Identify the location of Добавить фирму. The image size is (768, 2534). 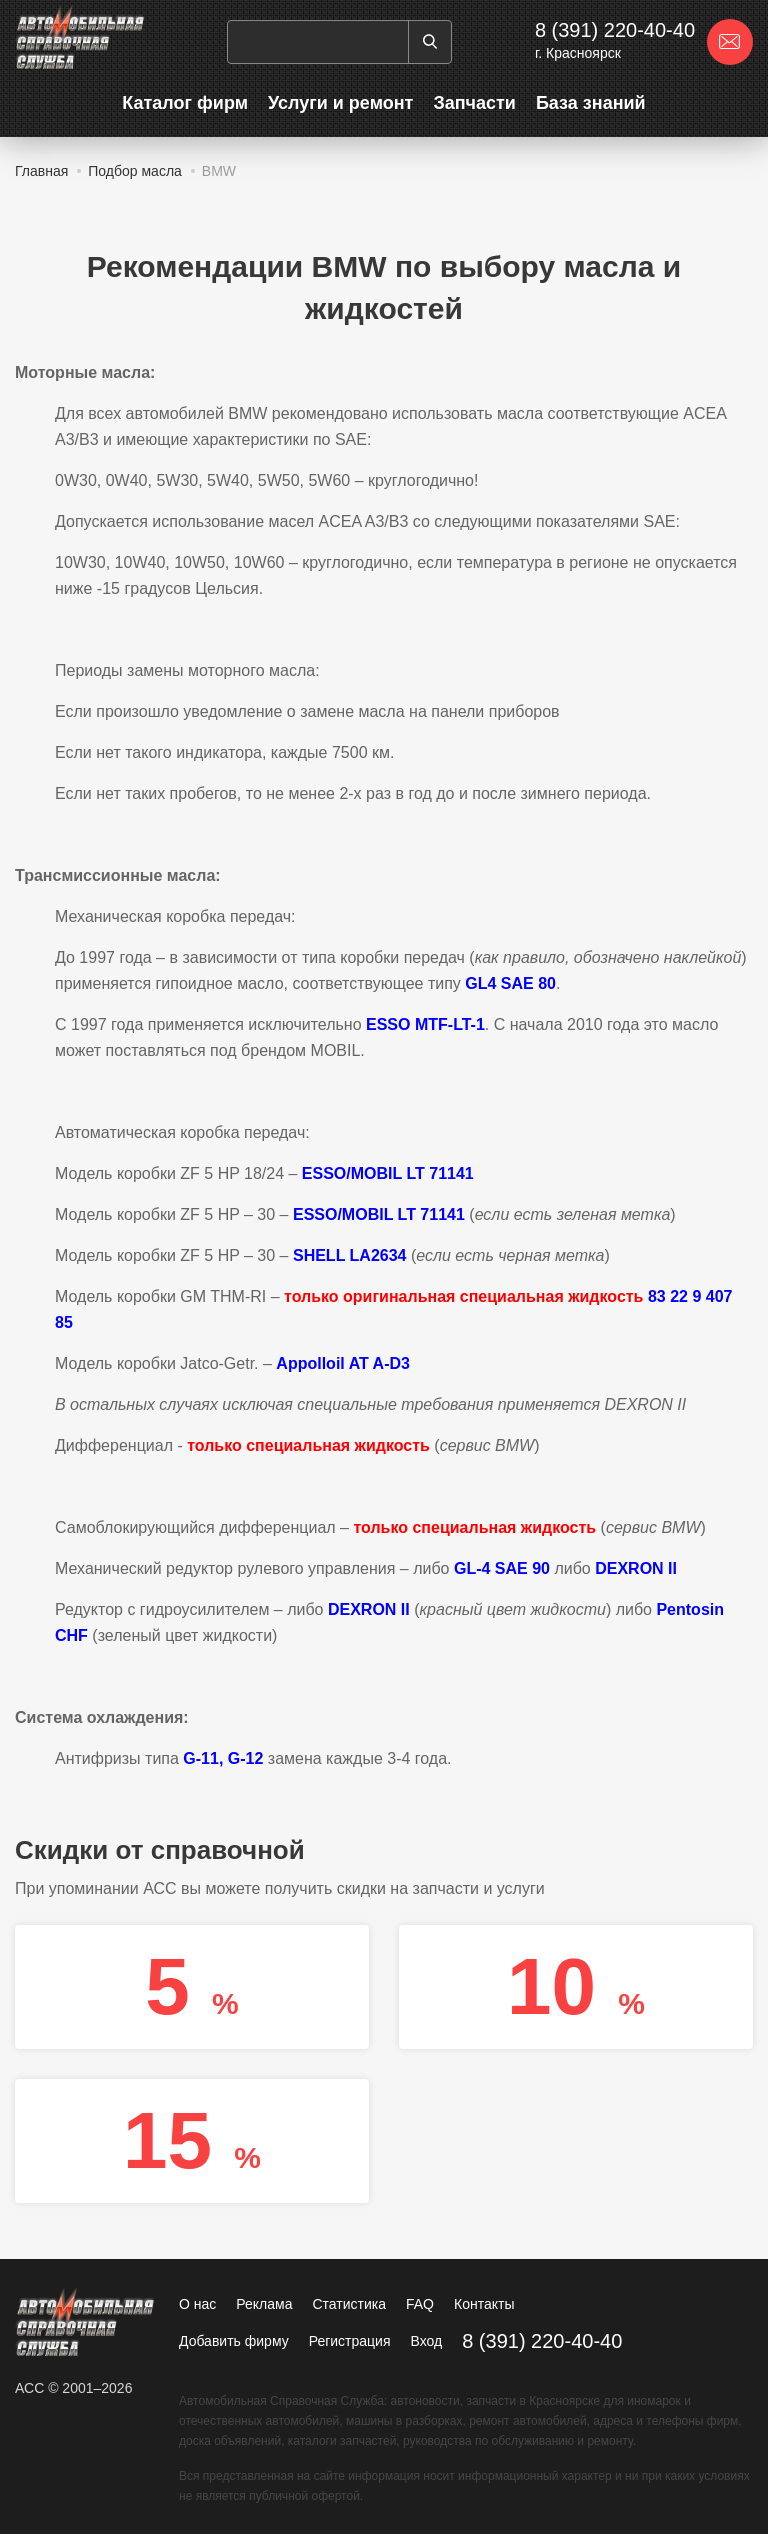
(234, 2341).